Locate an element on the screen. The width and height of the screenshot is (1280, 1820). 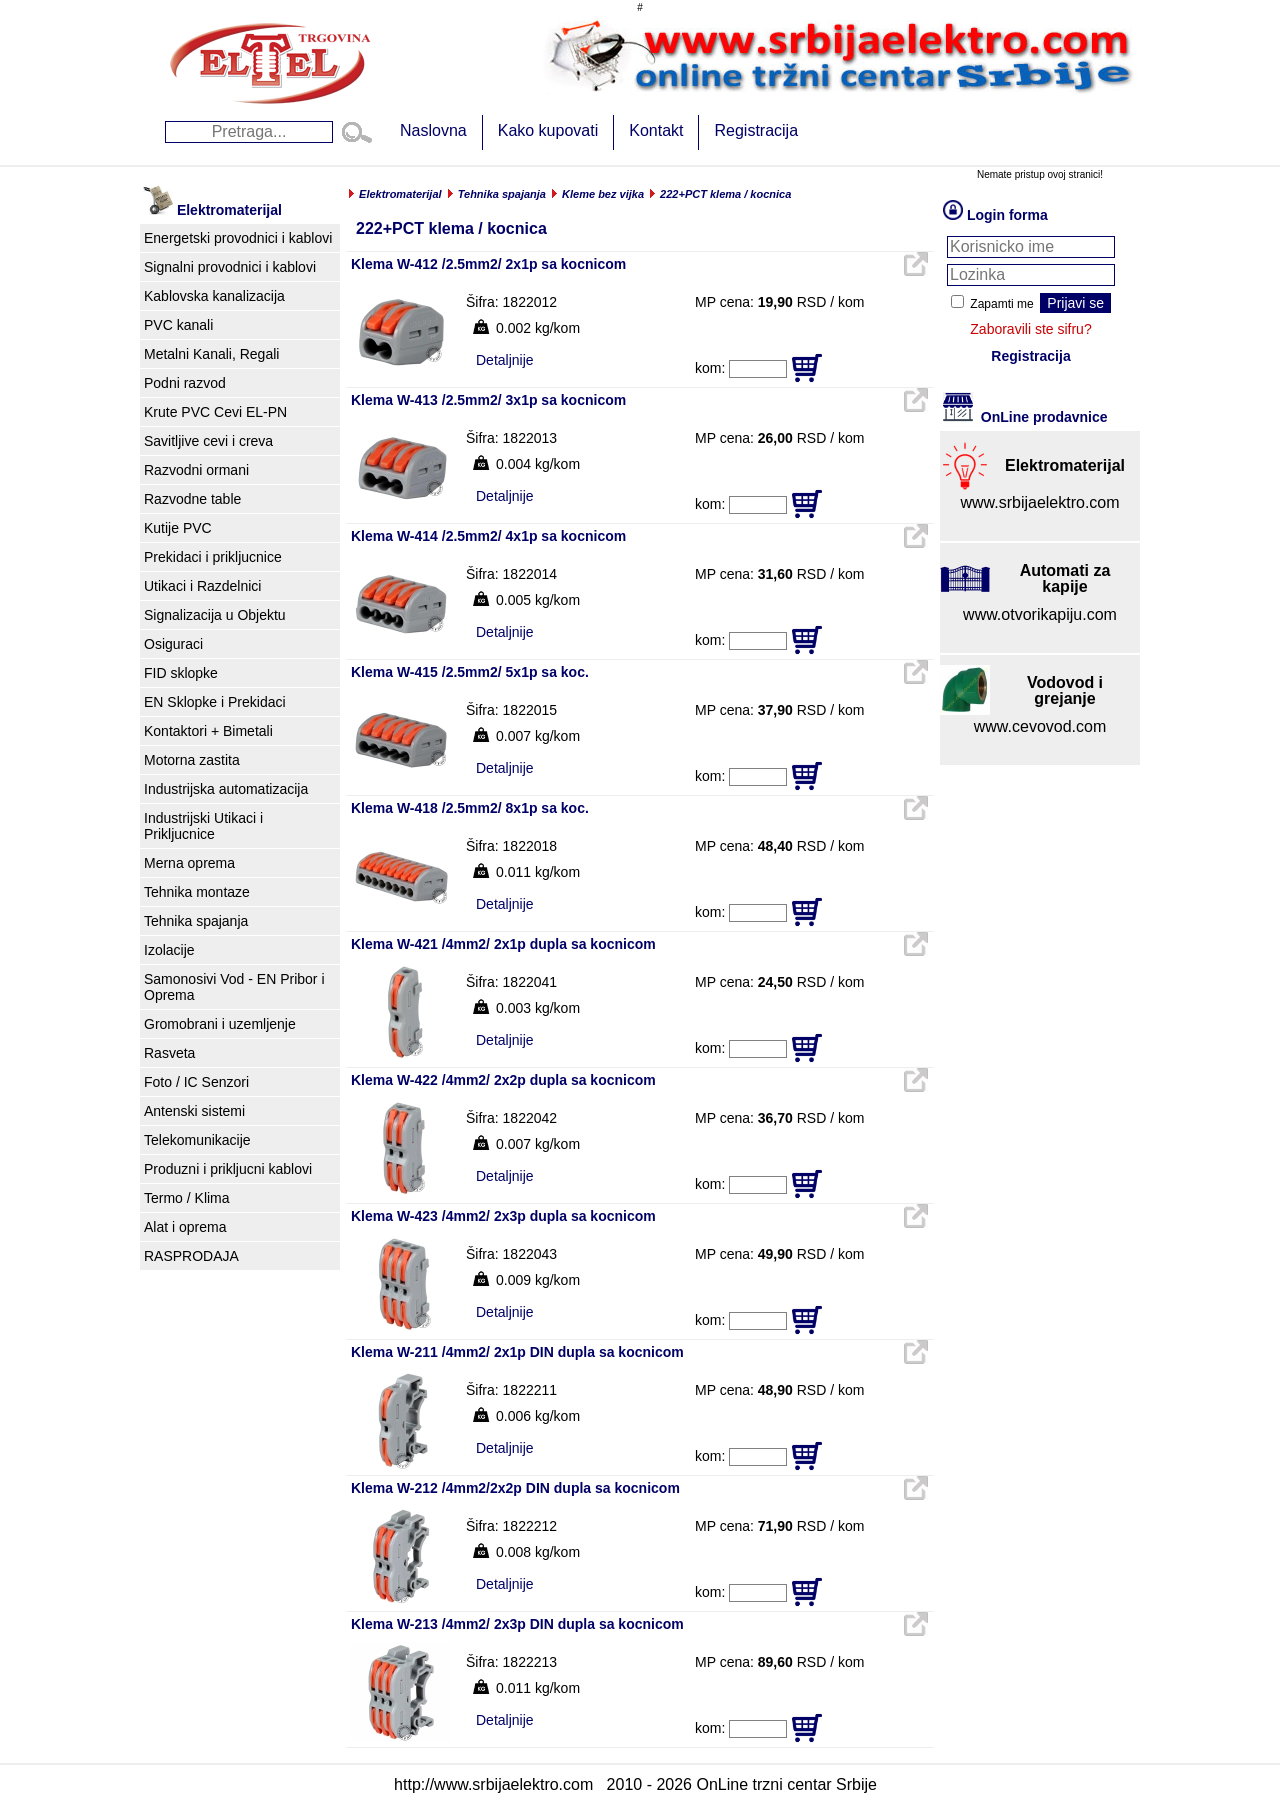
Podni razvod is located at coordinates (185, 383).